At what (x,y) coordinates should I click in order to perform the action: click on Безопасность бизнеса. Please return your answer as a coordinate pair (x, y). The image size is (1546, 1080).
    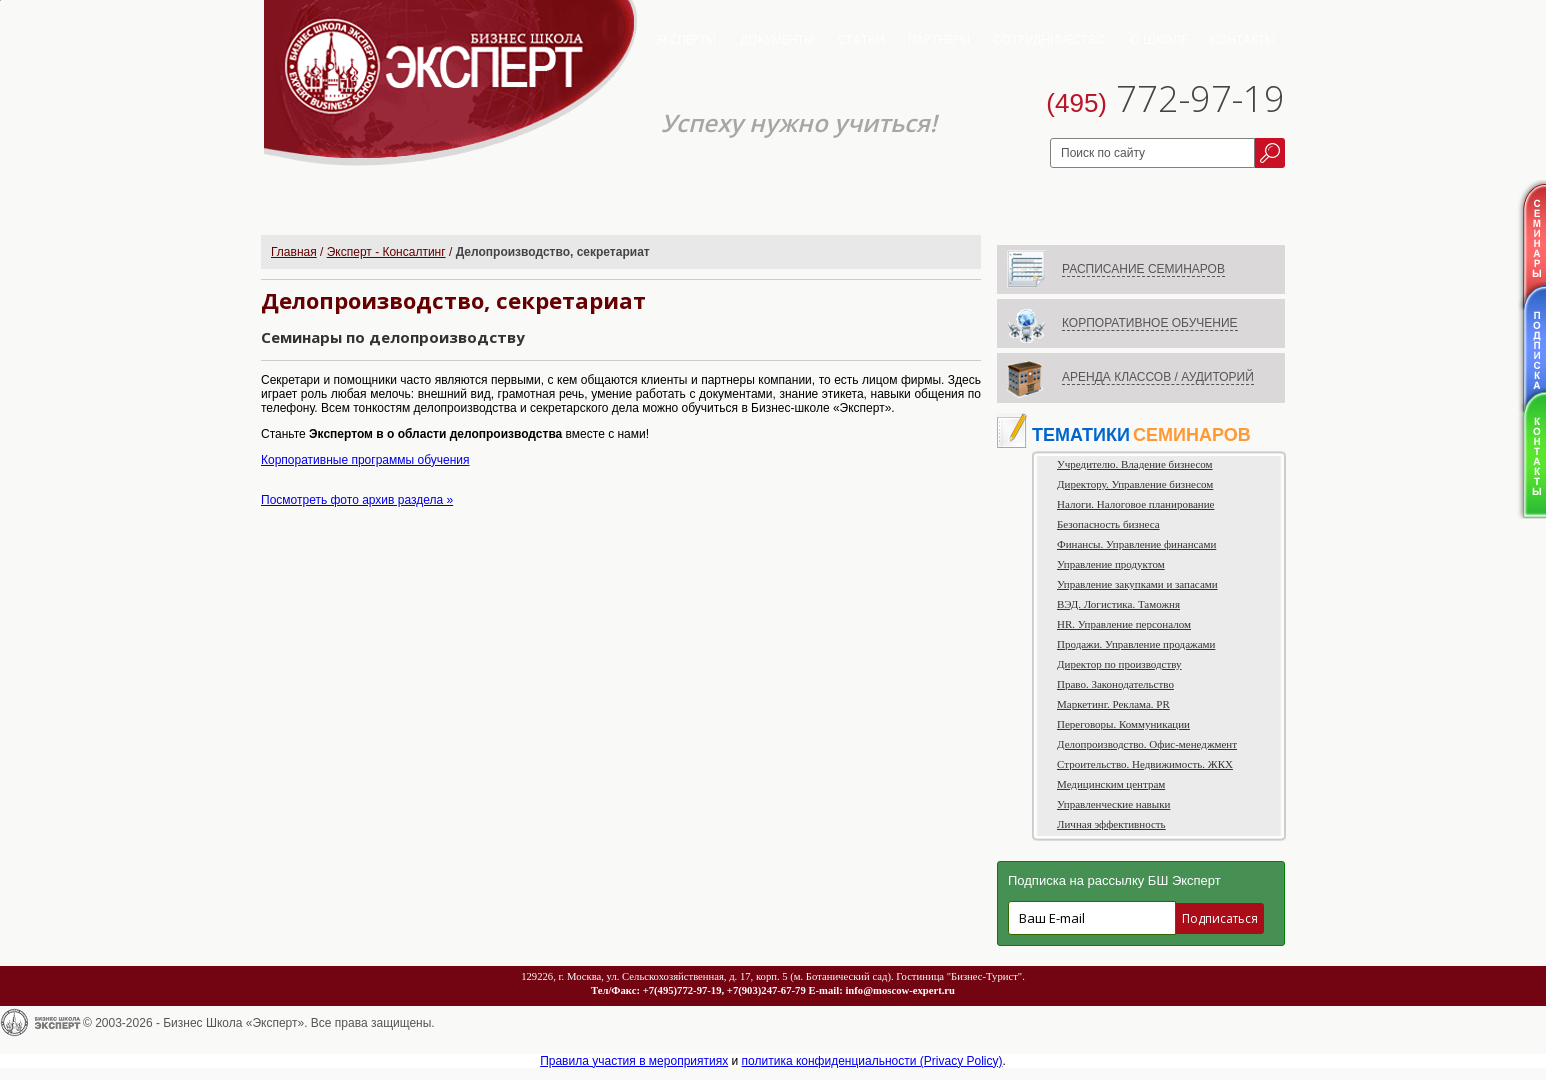
    Looking at the image, I should click on (1108, 524).